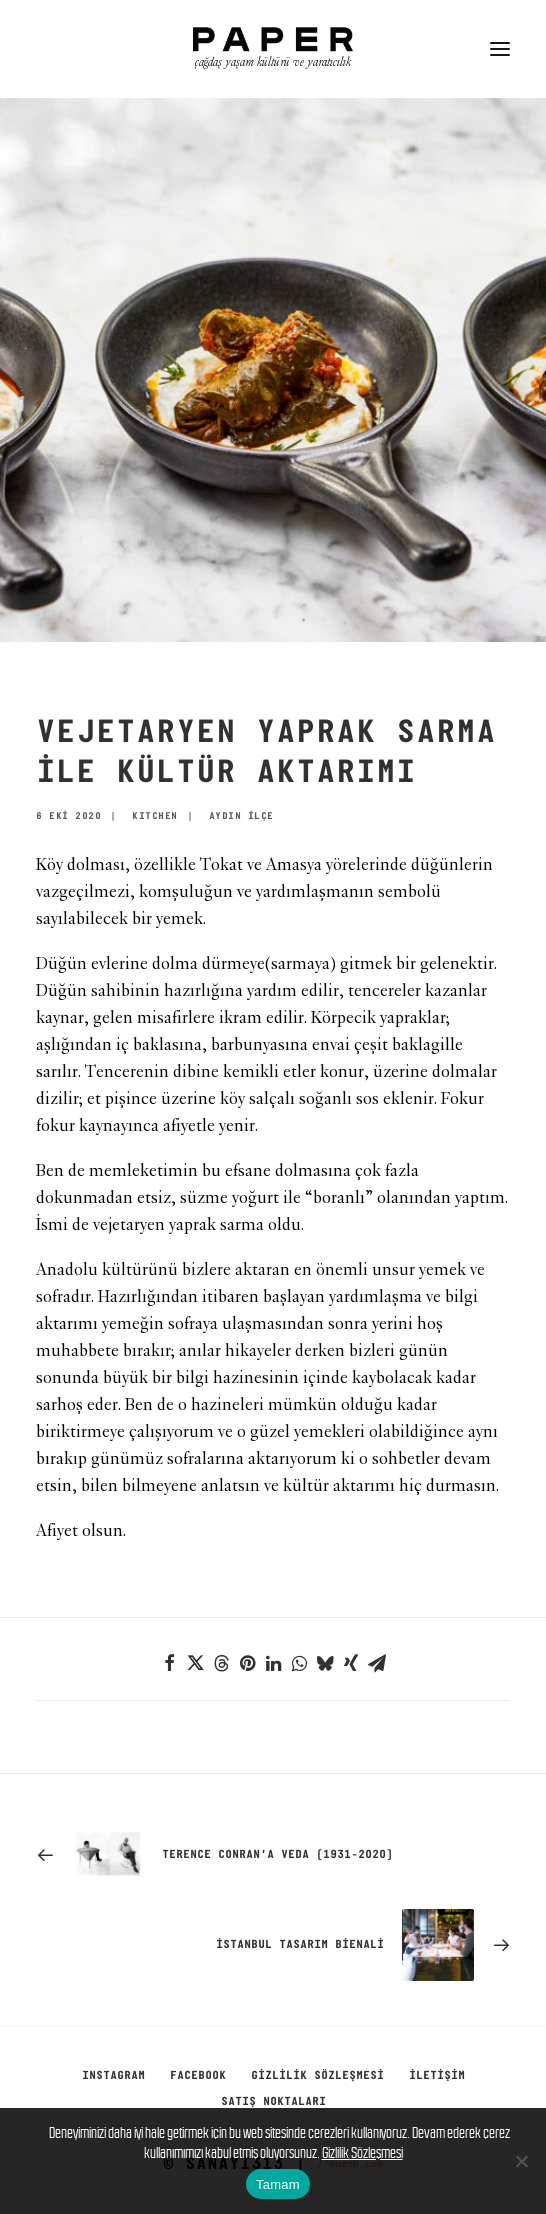 The image size is (546, 2214). Describe the element at coordinates (273, 1945) in the screenshot. I see `[Sonraki]` at that location.